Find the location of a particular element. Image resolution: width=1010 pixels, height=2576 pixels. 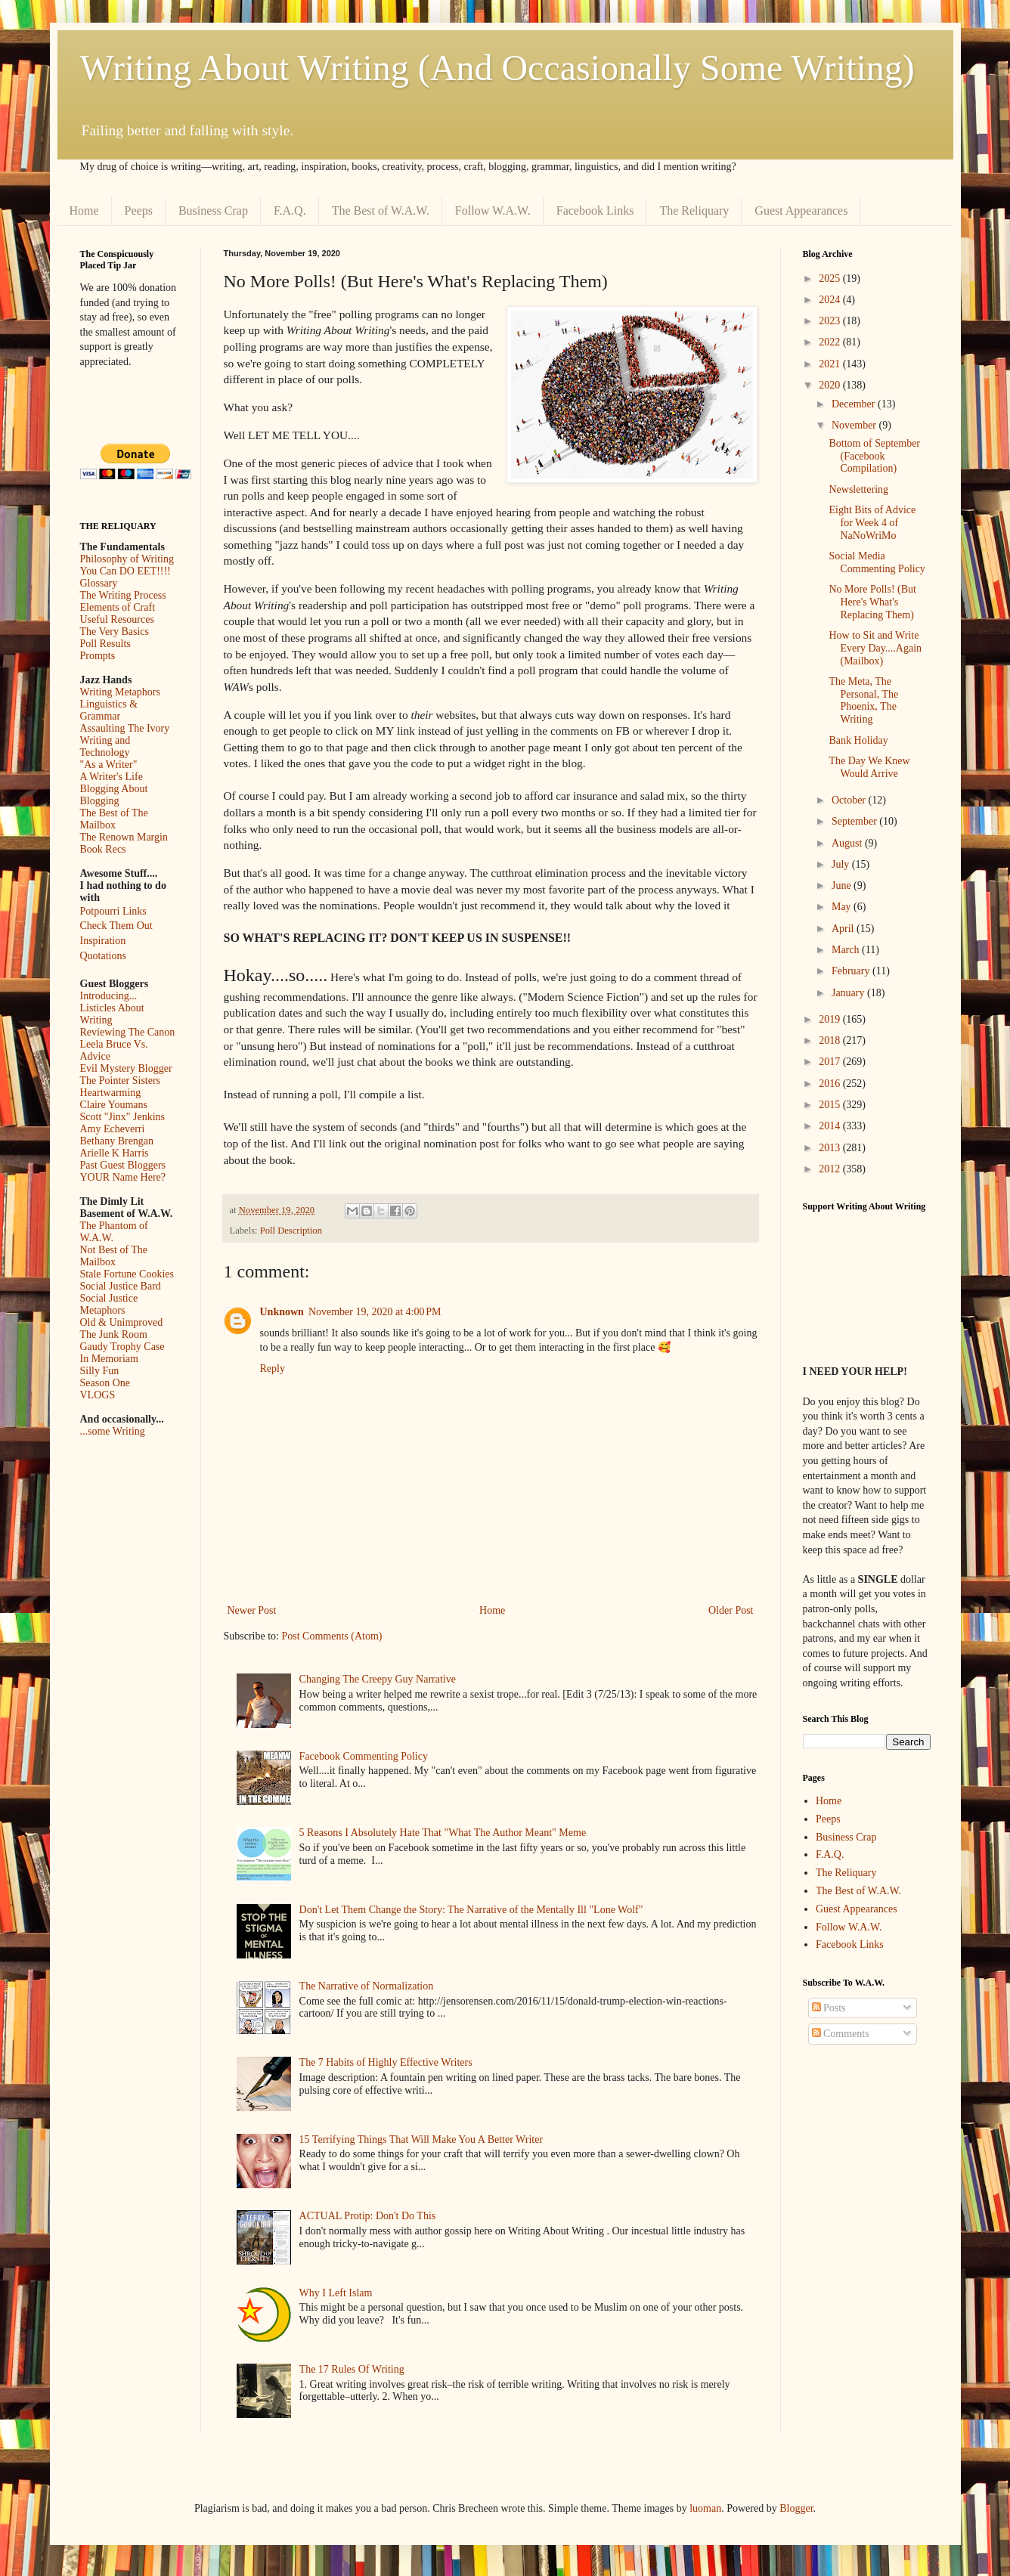

October is located at coordinates (850, 800).